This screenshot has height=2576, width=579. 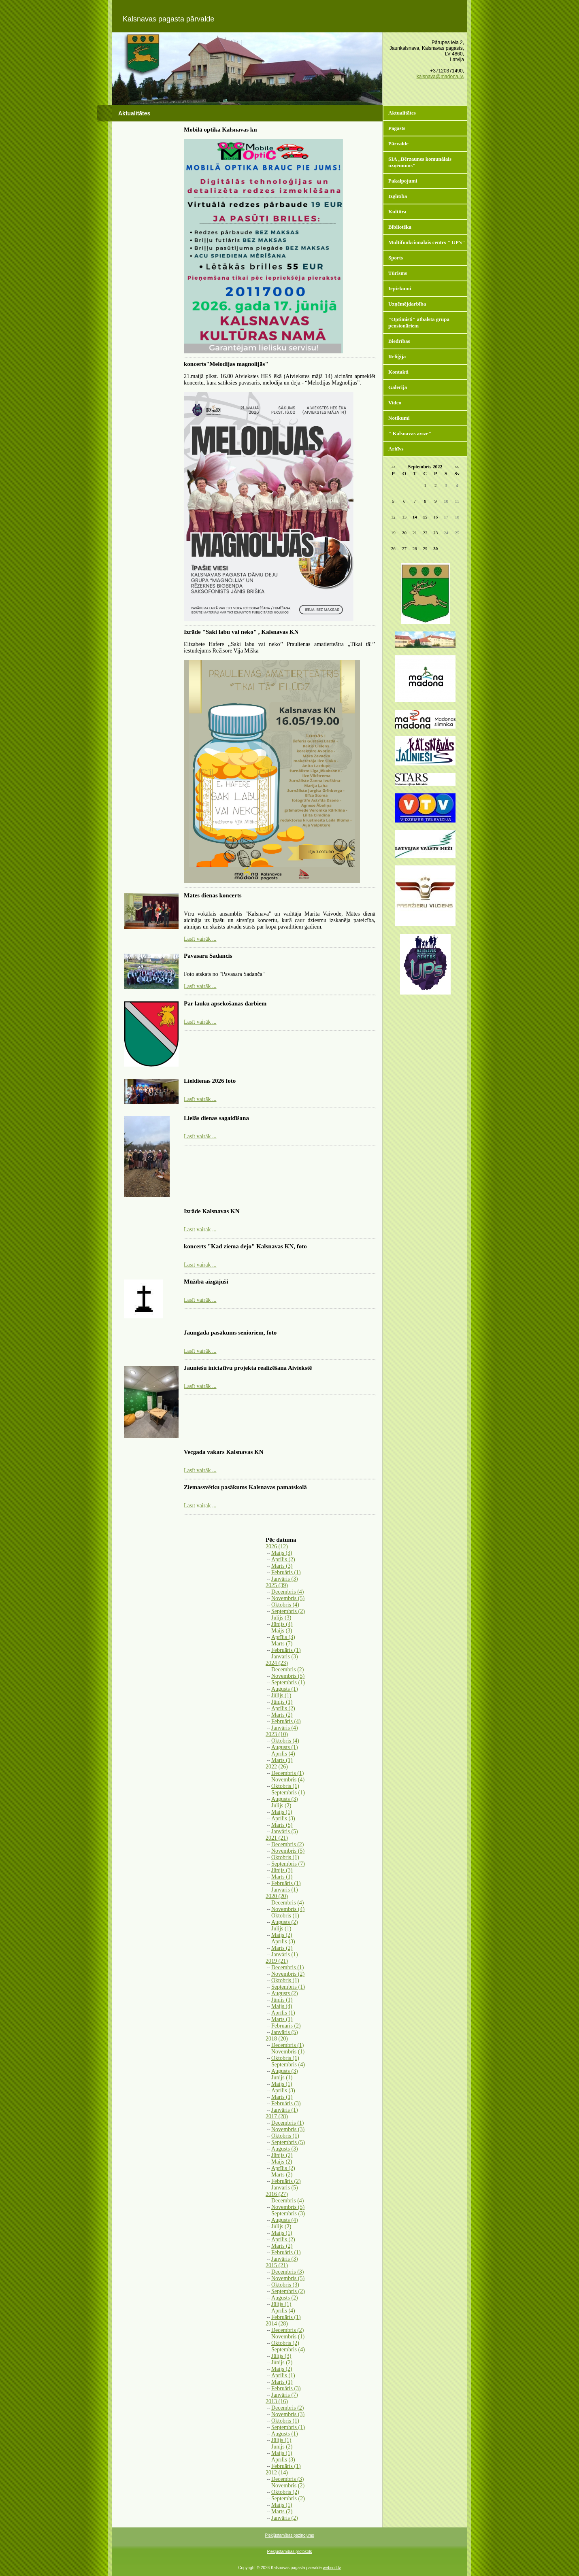 What do you see at coordinates (425, 516) in the screenshot?
I see `15` at bounding box center [425, 516].